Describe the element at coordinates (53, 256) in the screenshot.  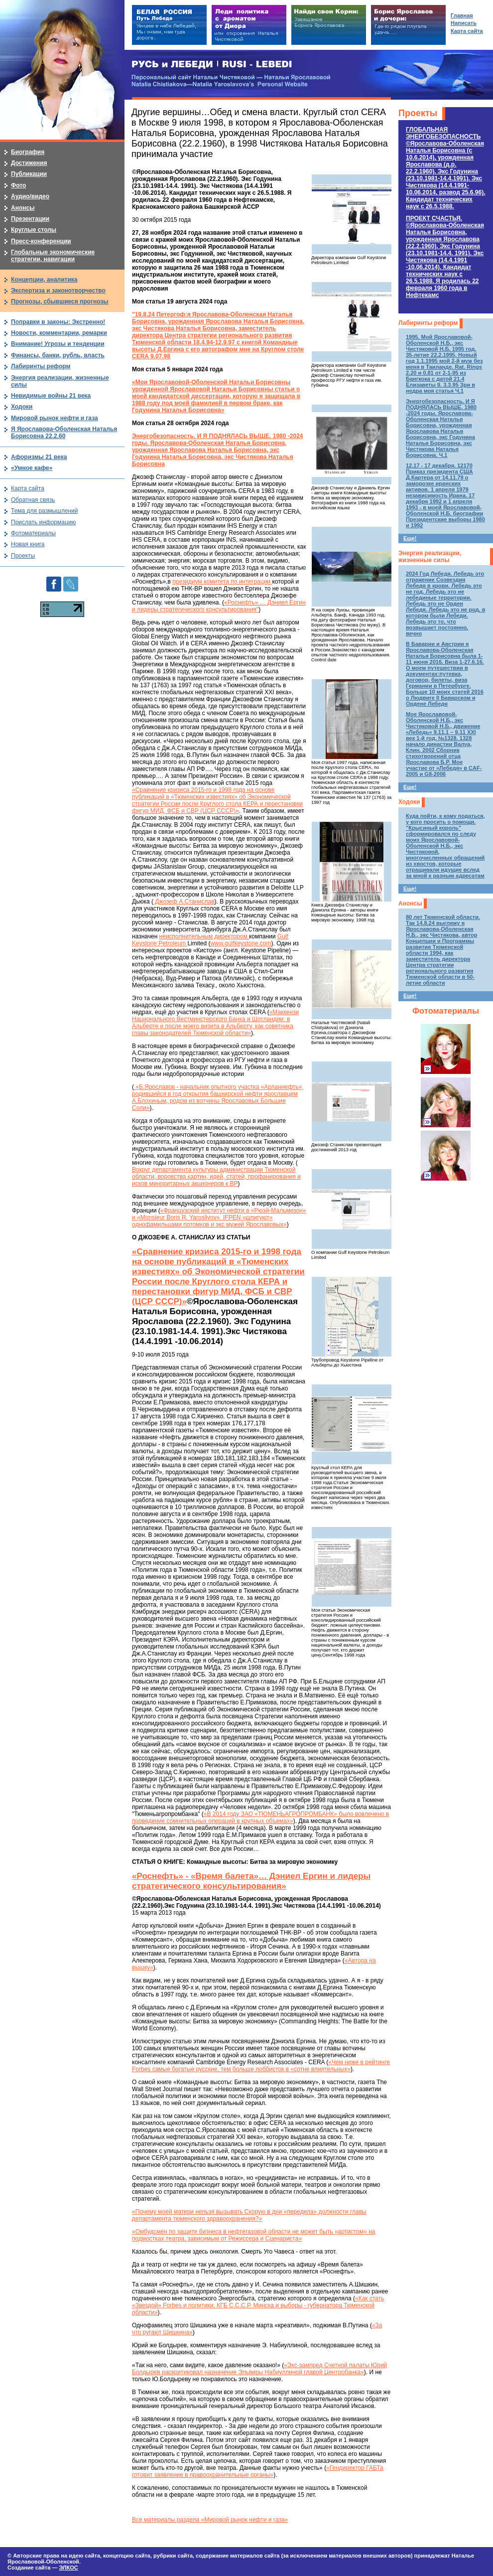
I see `Глобальные экономические стратегии, навигации` at that location.